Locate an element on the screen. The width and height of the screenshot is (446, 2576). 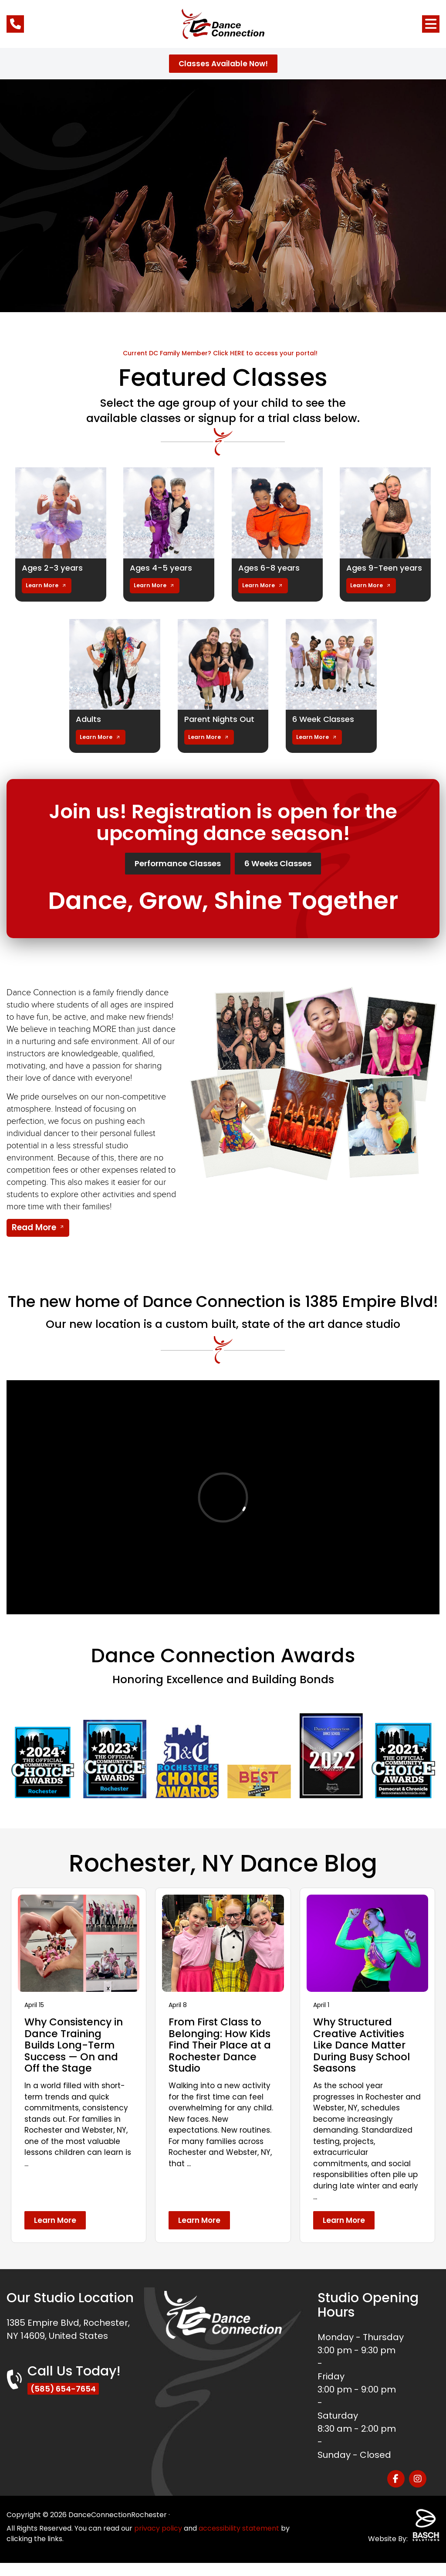
Learn More is located at coordinates (42, 595).